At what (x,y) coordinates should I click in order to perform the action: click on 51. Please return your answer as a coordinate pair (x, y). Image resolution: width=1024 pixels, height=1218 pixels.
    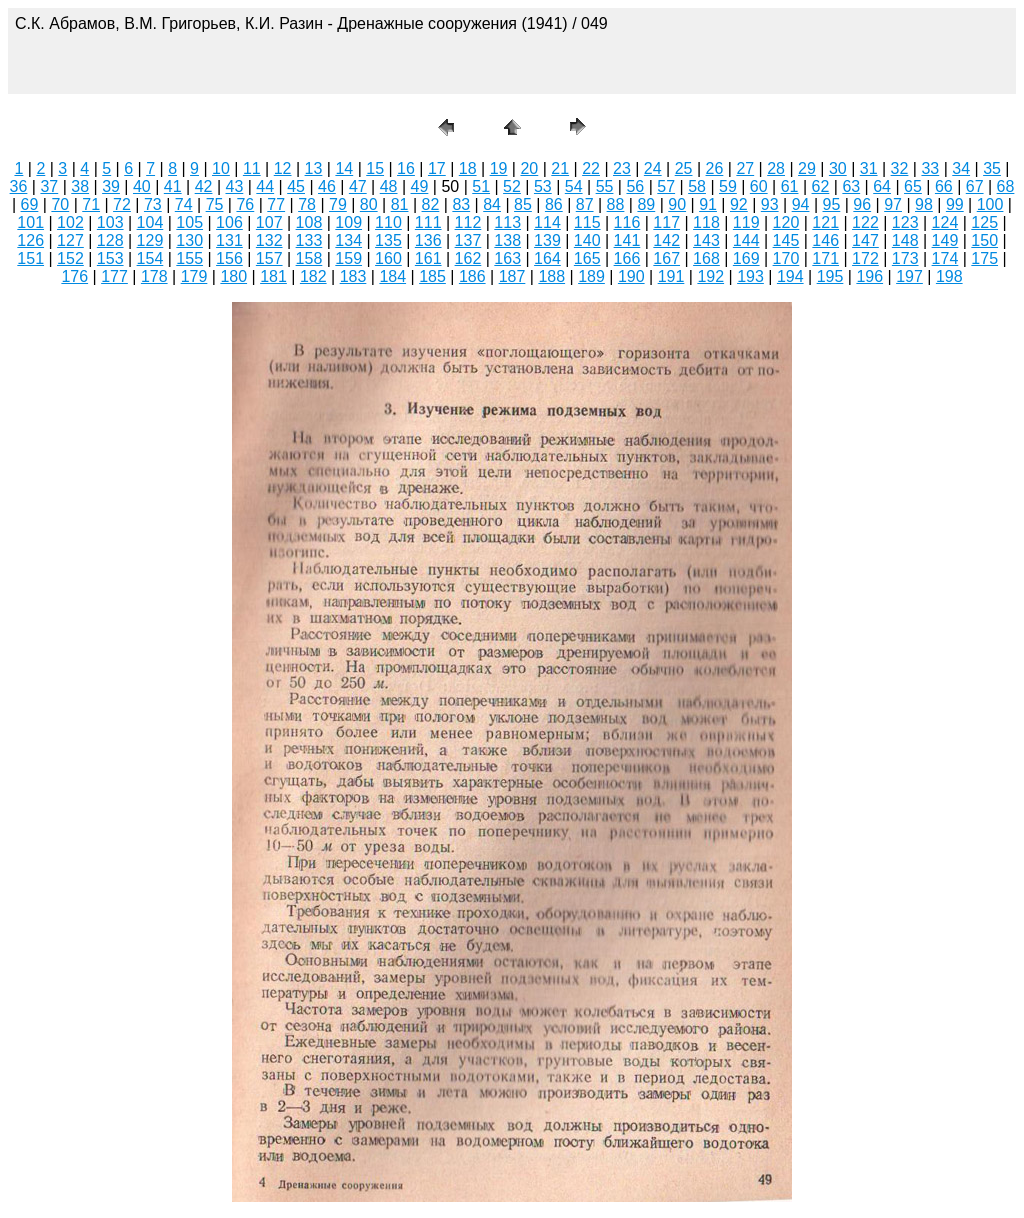
    Looking at the image, I should click on (481, 186).